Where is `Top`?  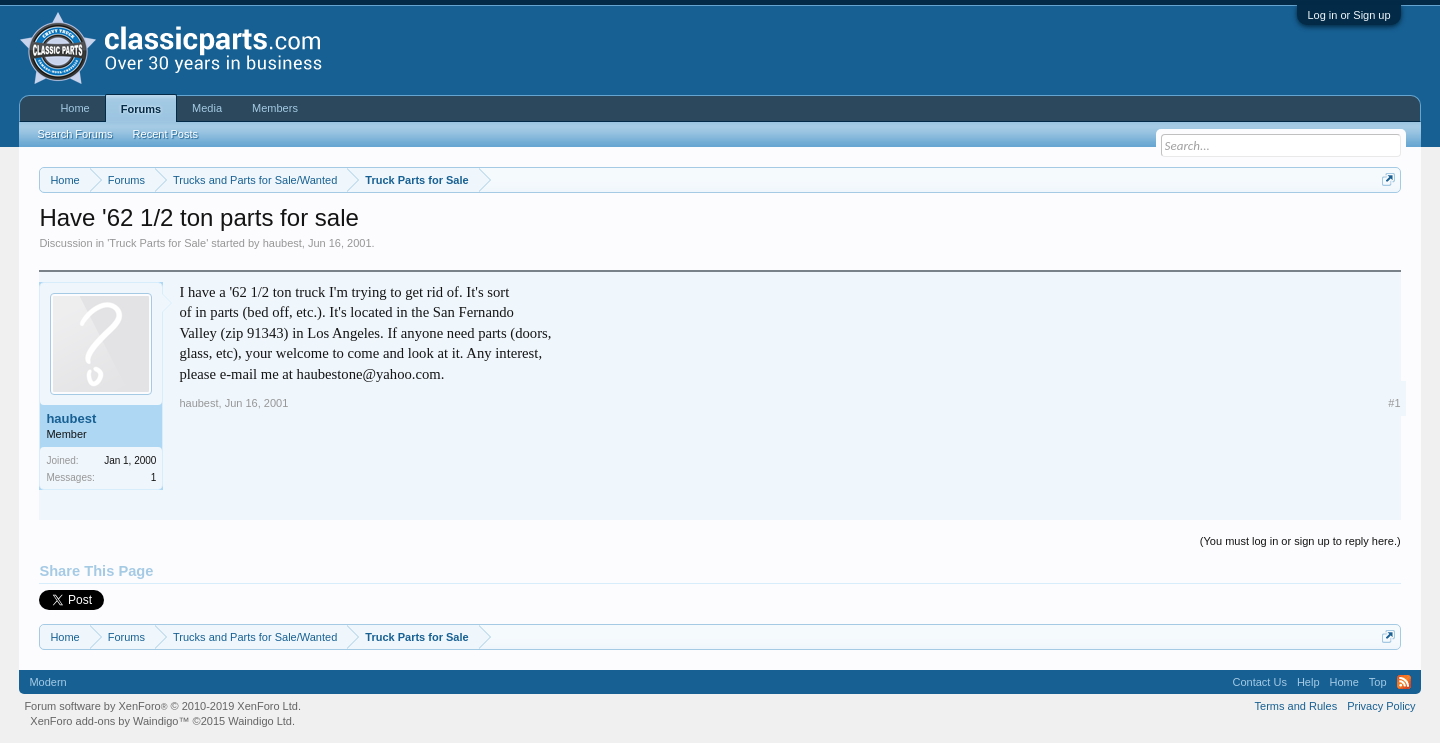
Top is located at coordinates (1378, 682).